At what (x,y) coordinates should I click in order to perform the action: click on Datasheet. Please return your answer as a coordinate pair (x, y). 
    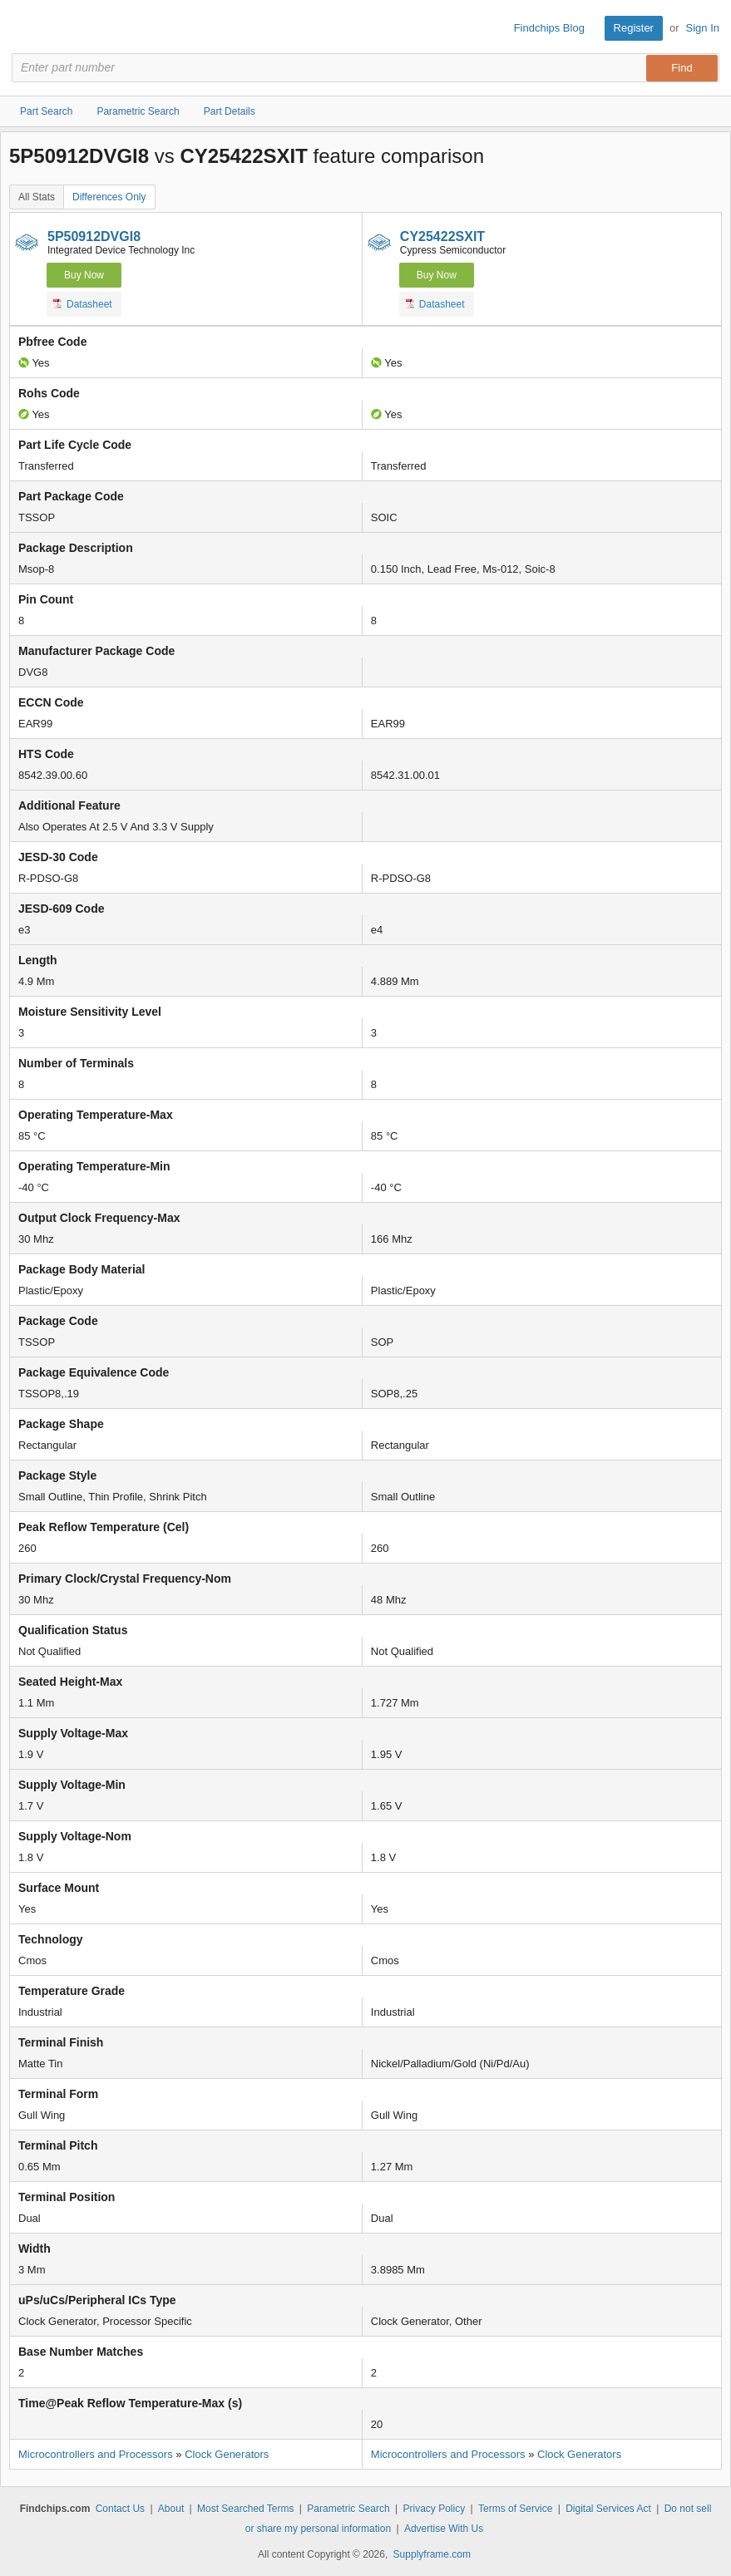
    Looking at the image, I should click on (82, 303).